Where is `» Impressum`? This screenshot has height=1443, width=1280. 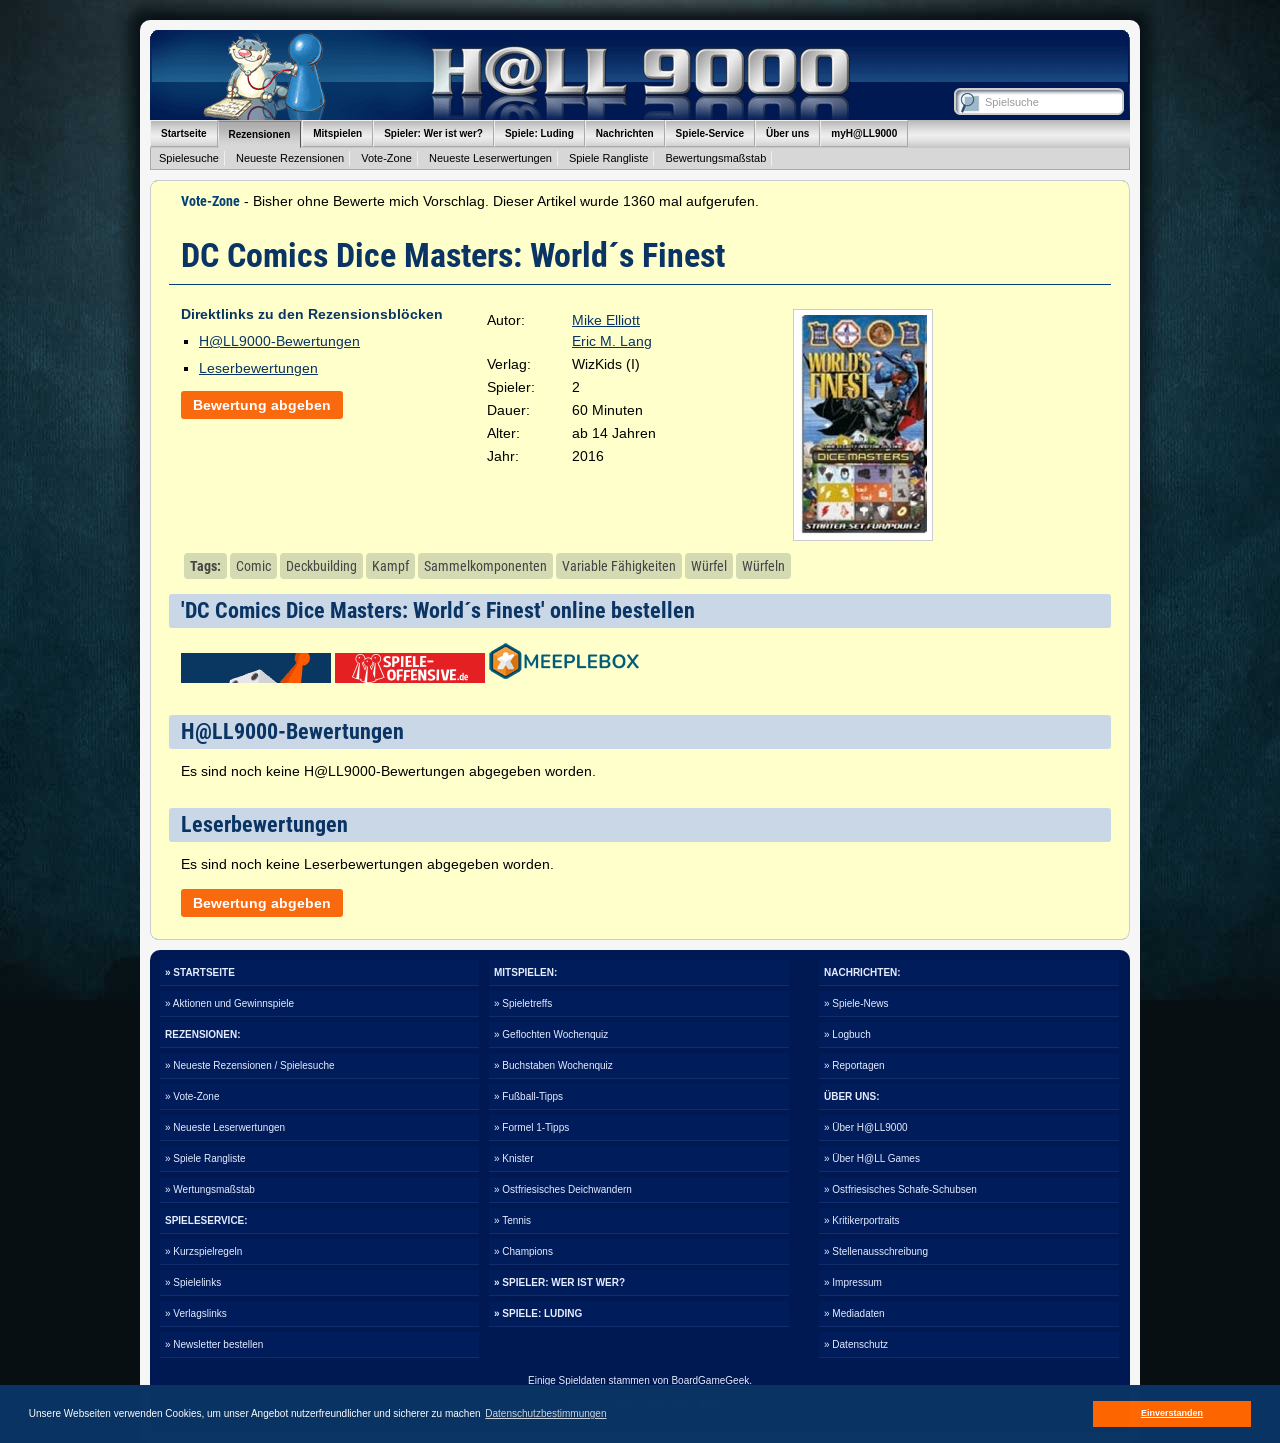
» Impressum is located at coordinates (853, 1282).